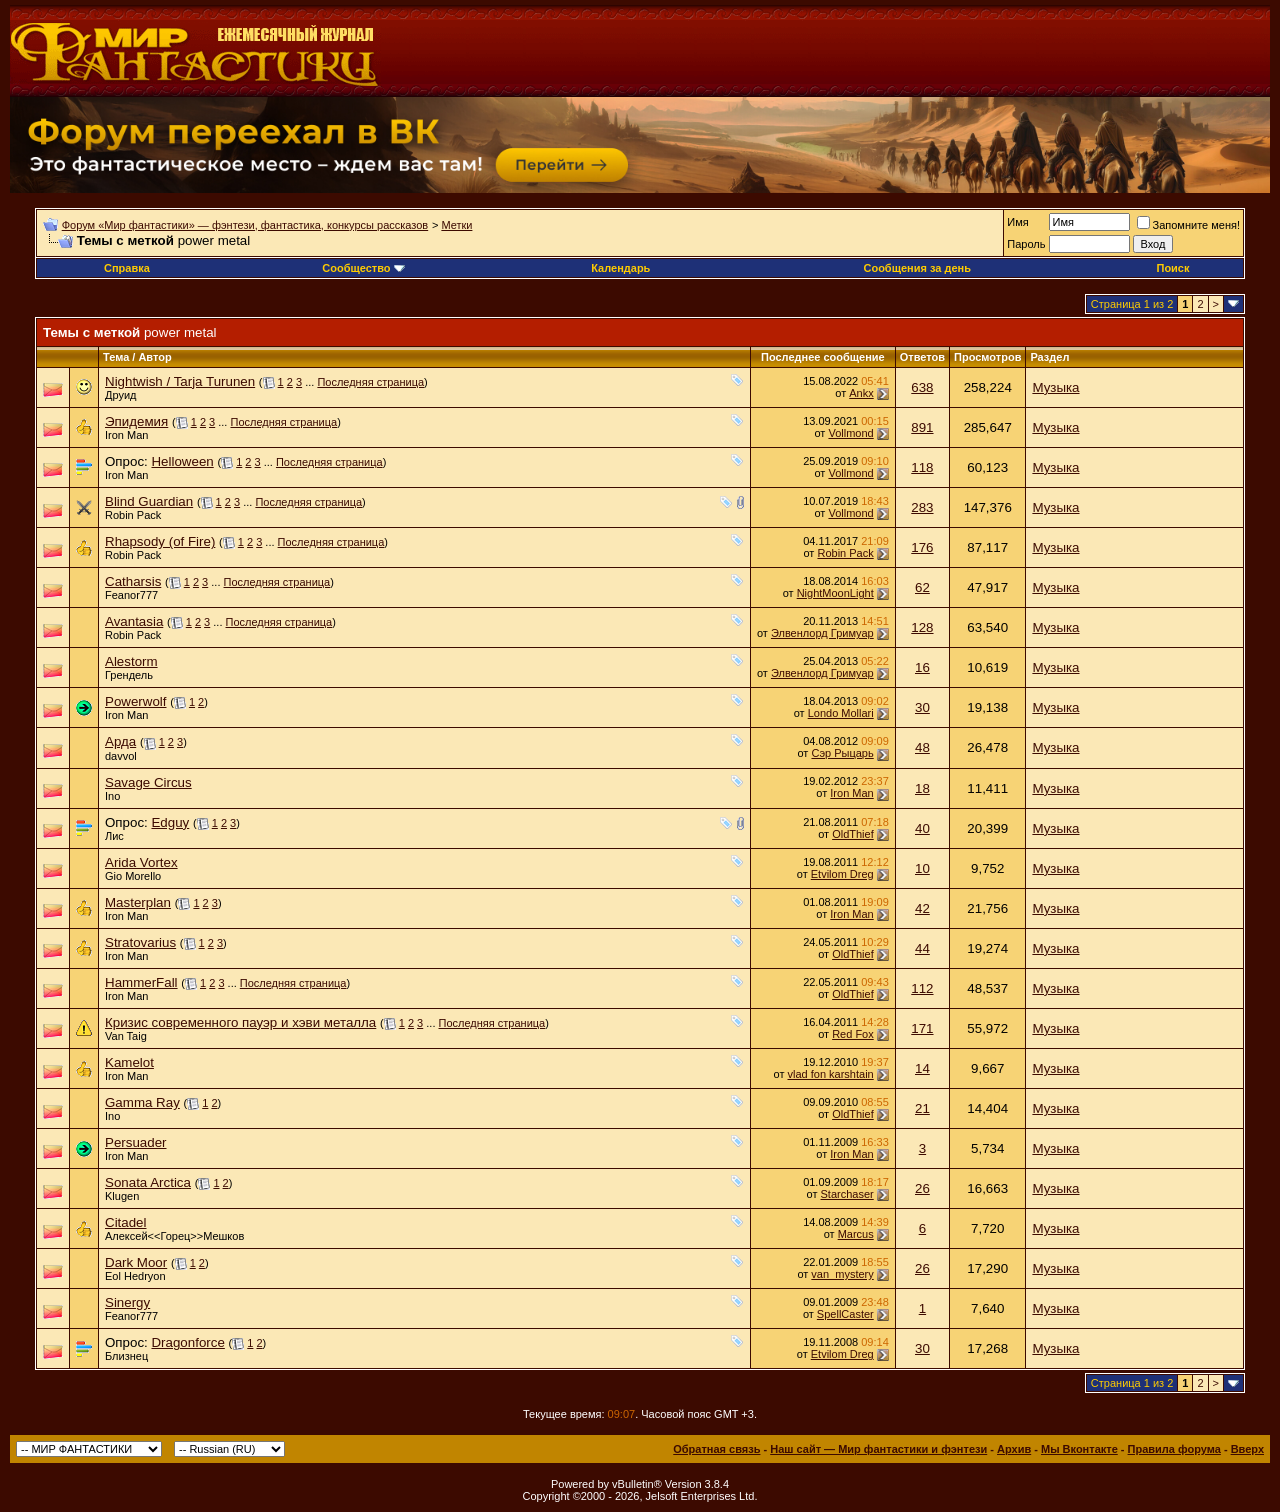 This screenshot has width=1280, height=1512. Describe the element at coordinates (842, 874) in the screenshot. I see `Etvilom Dreg` at that location.